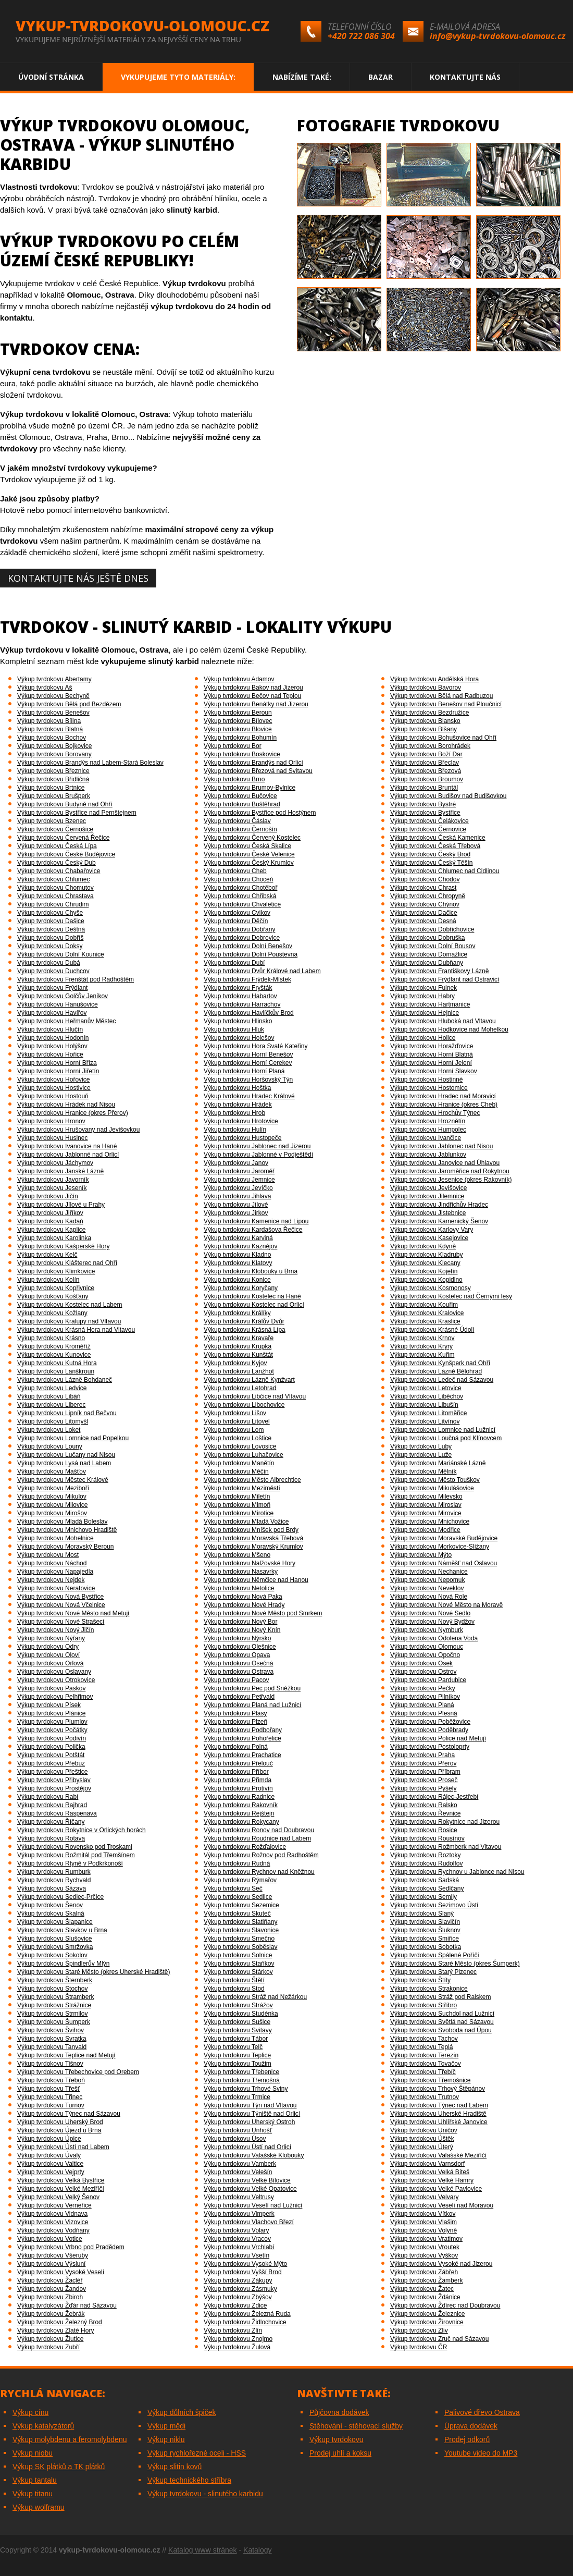  I want to click on Výkup tvrdokovu Orlová, so click(50, 1663).